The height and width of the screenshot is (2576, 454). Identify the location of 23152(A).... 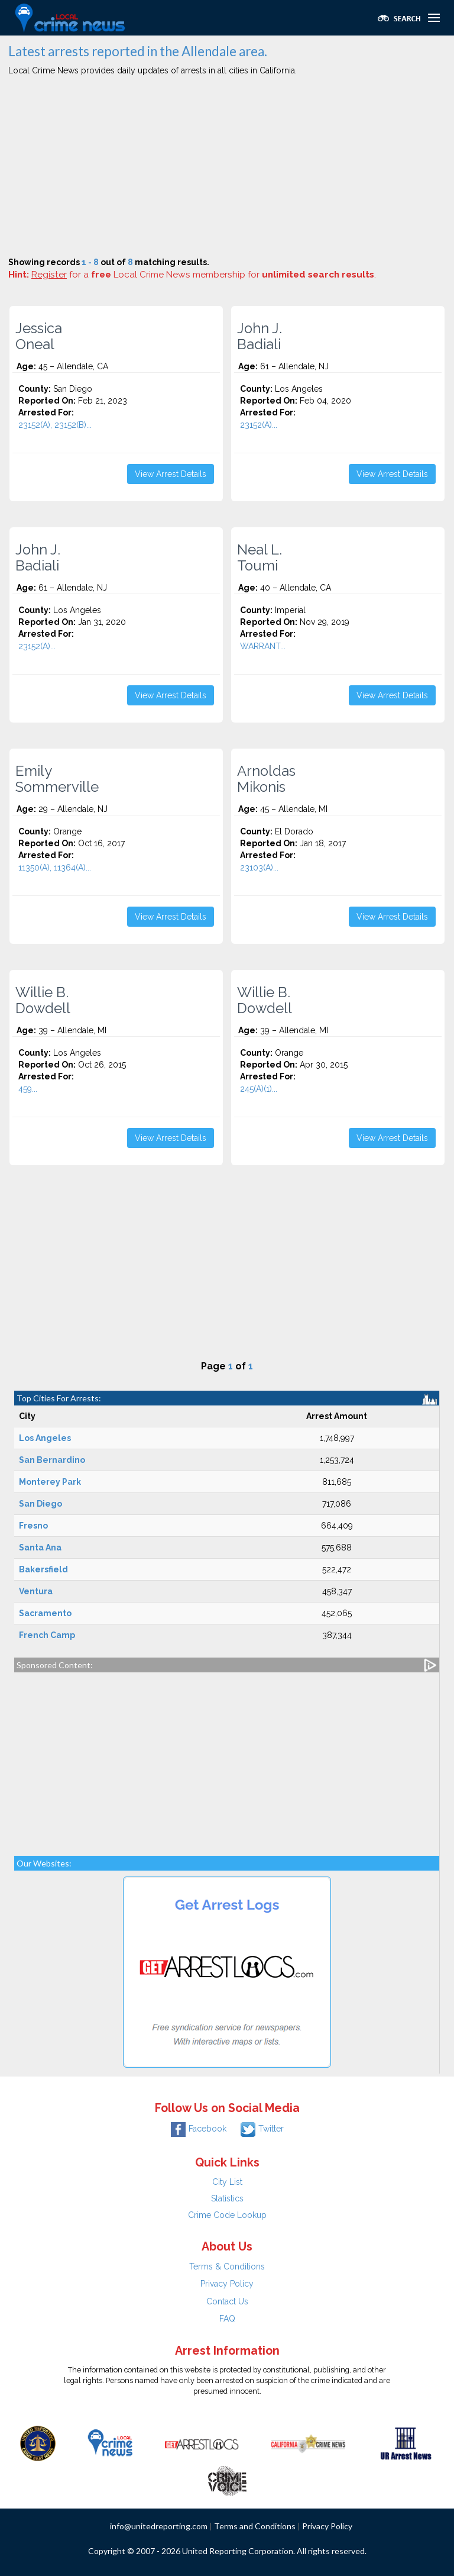
(258, 425).